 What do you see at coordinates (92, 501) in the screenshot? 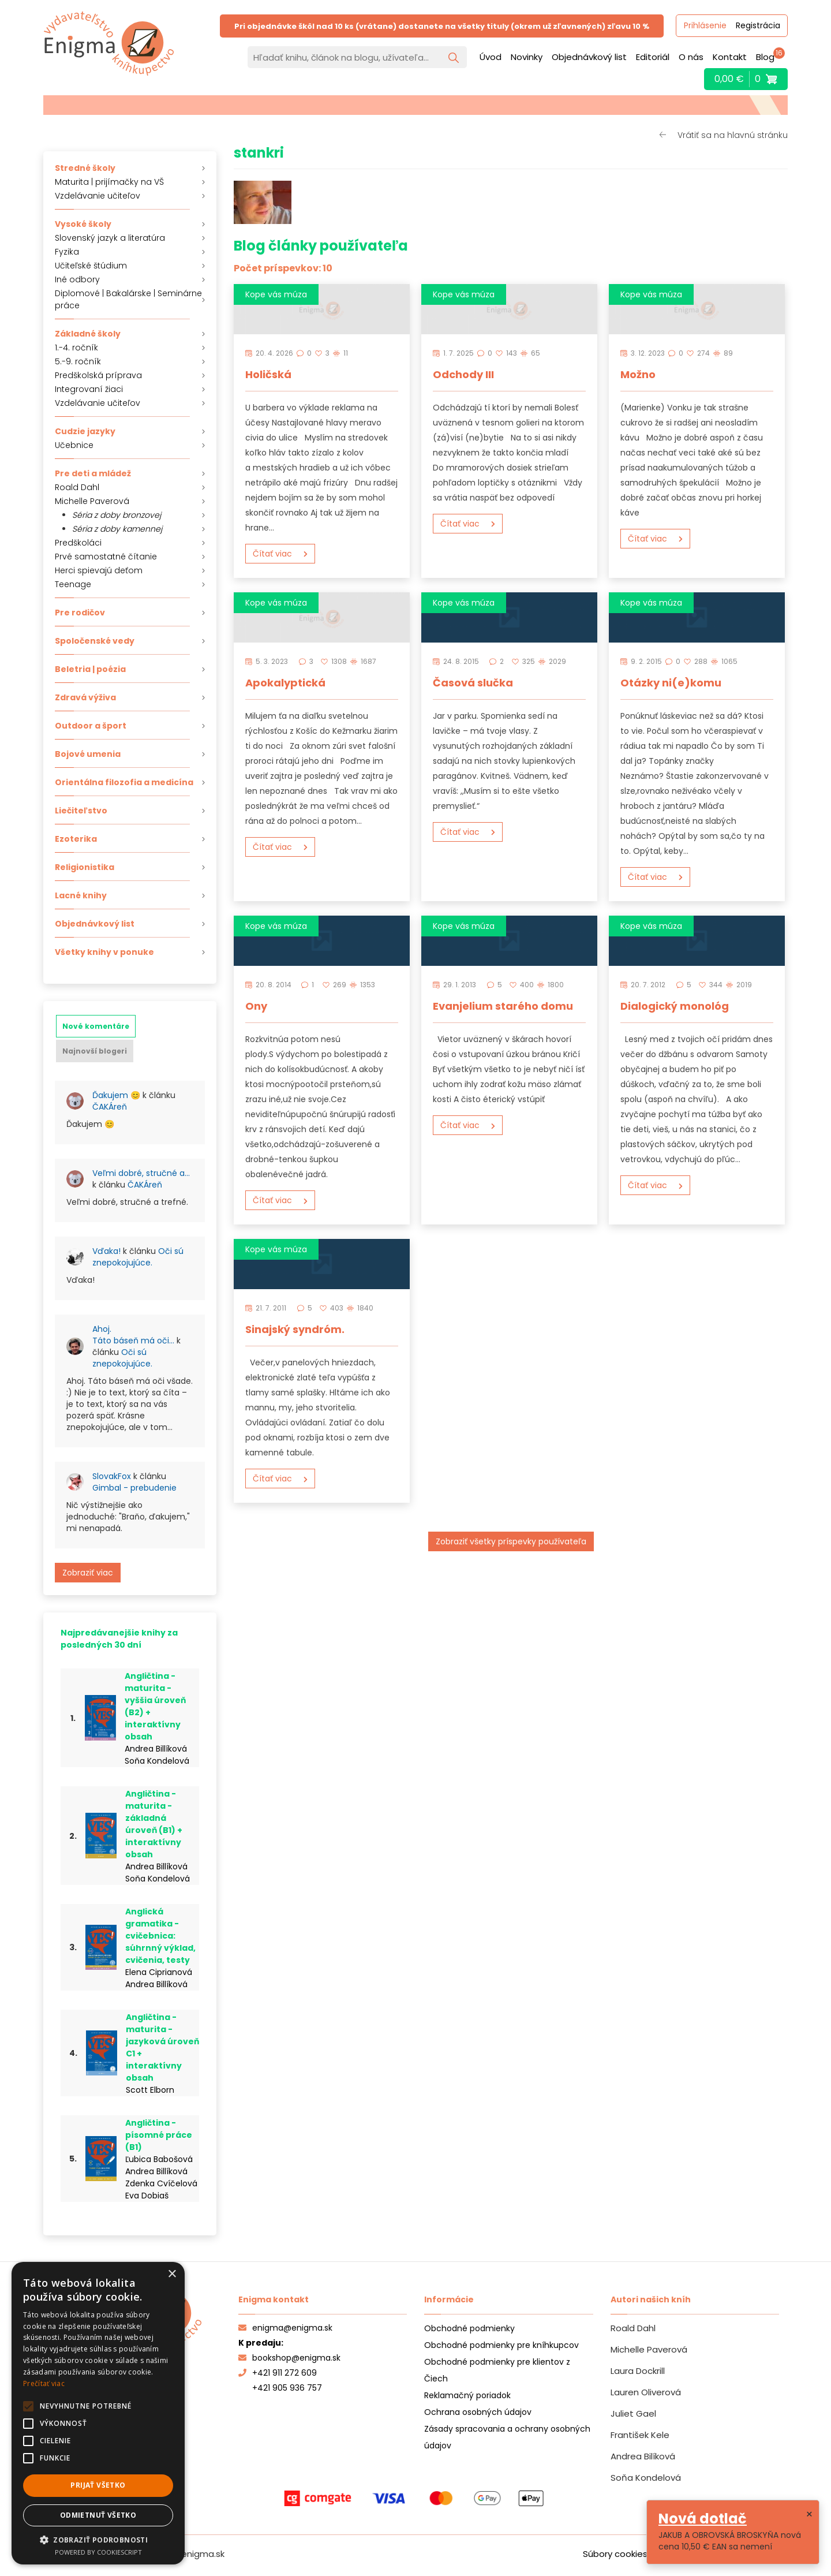
I see `Michelle Paverová` at bounding box center [92, 501].